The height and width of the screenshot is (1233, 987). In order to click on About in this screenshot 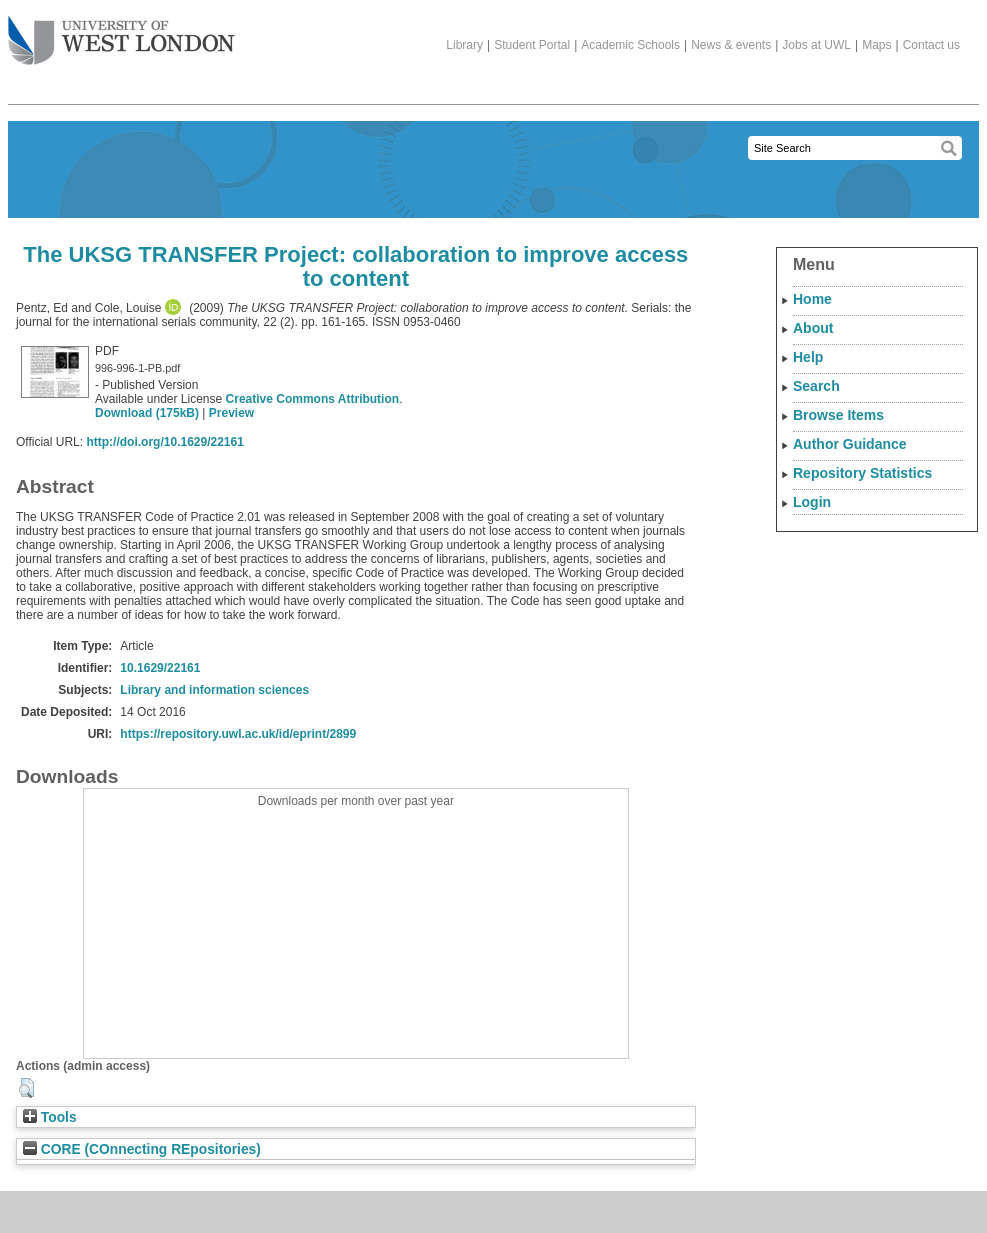, I will do `click(813, 328)`.